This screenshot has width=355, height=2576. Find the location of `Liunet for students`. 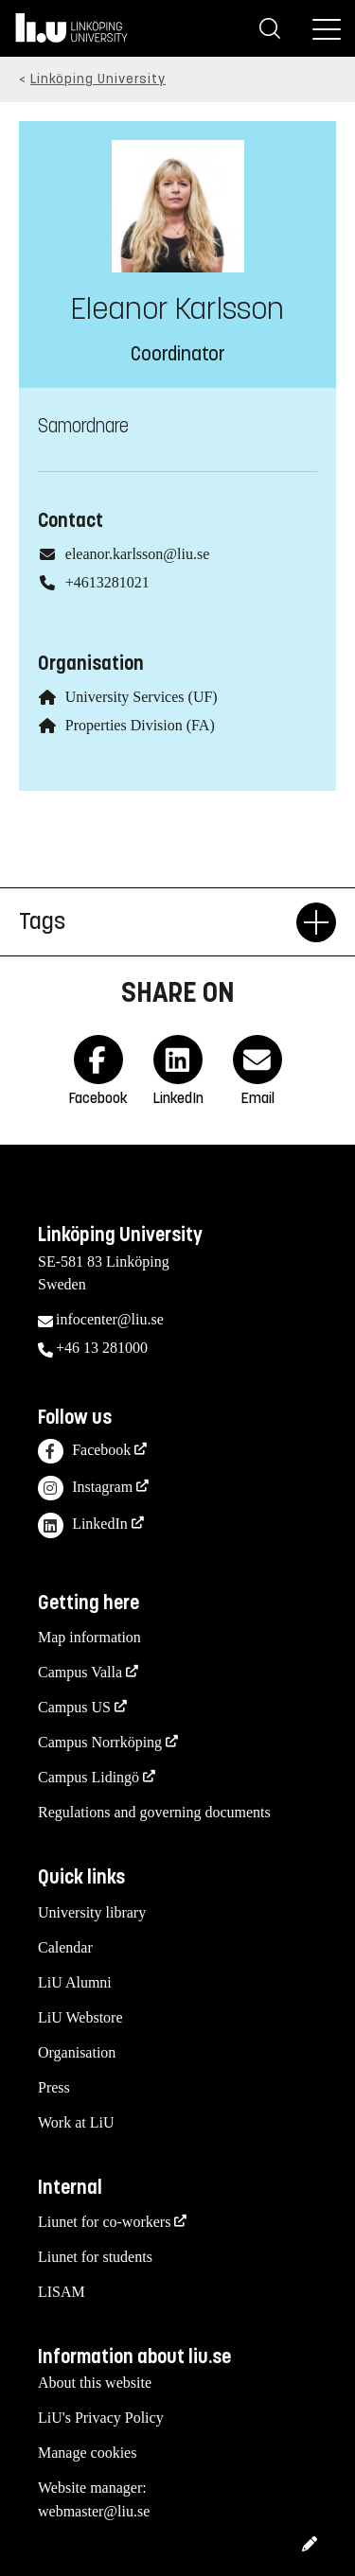

Liunet for students is located at coordinates (95, 2257).